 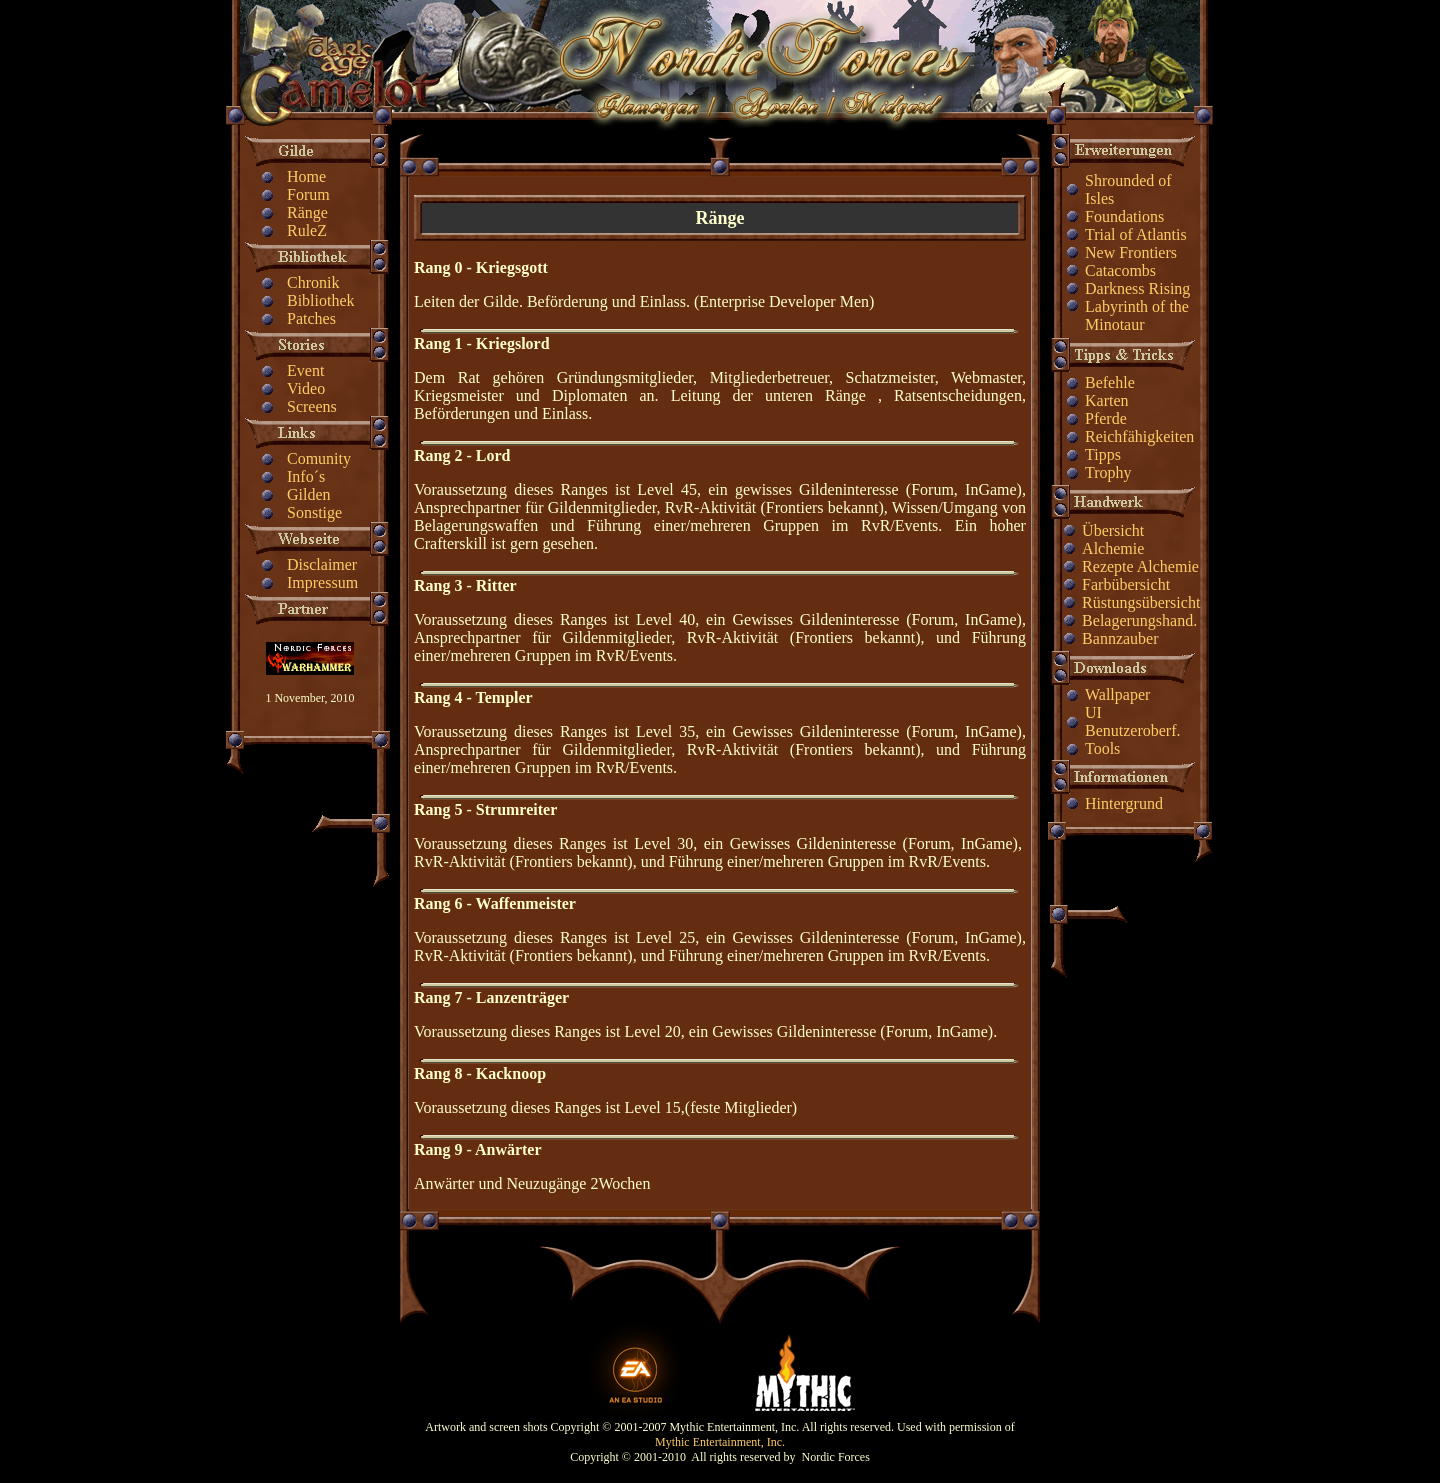 I want to click on Sonstige, so click(x=314, y=512).